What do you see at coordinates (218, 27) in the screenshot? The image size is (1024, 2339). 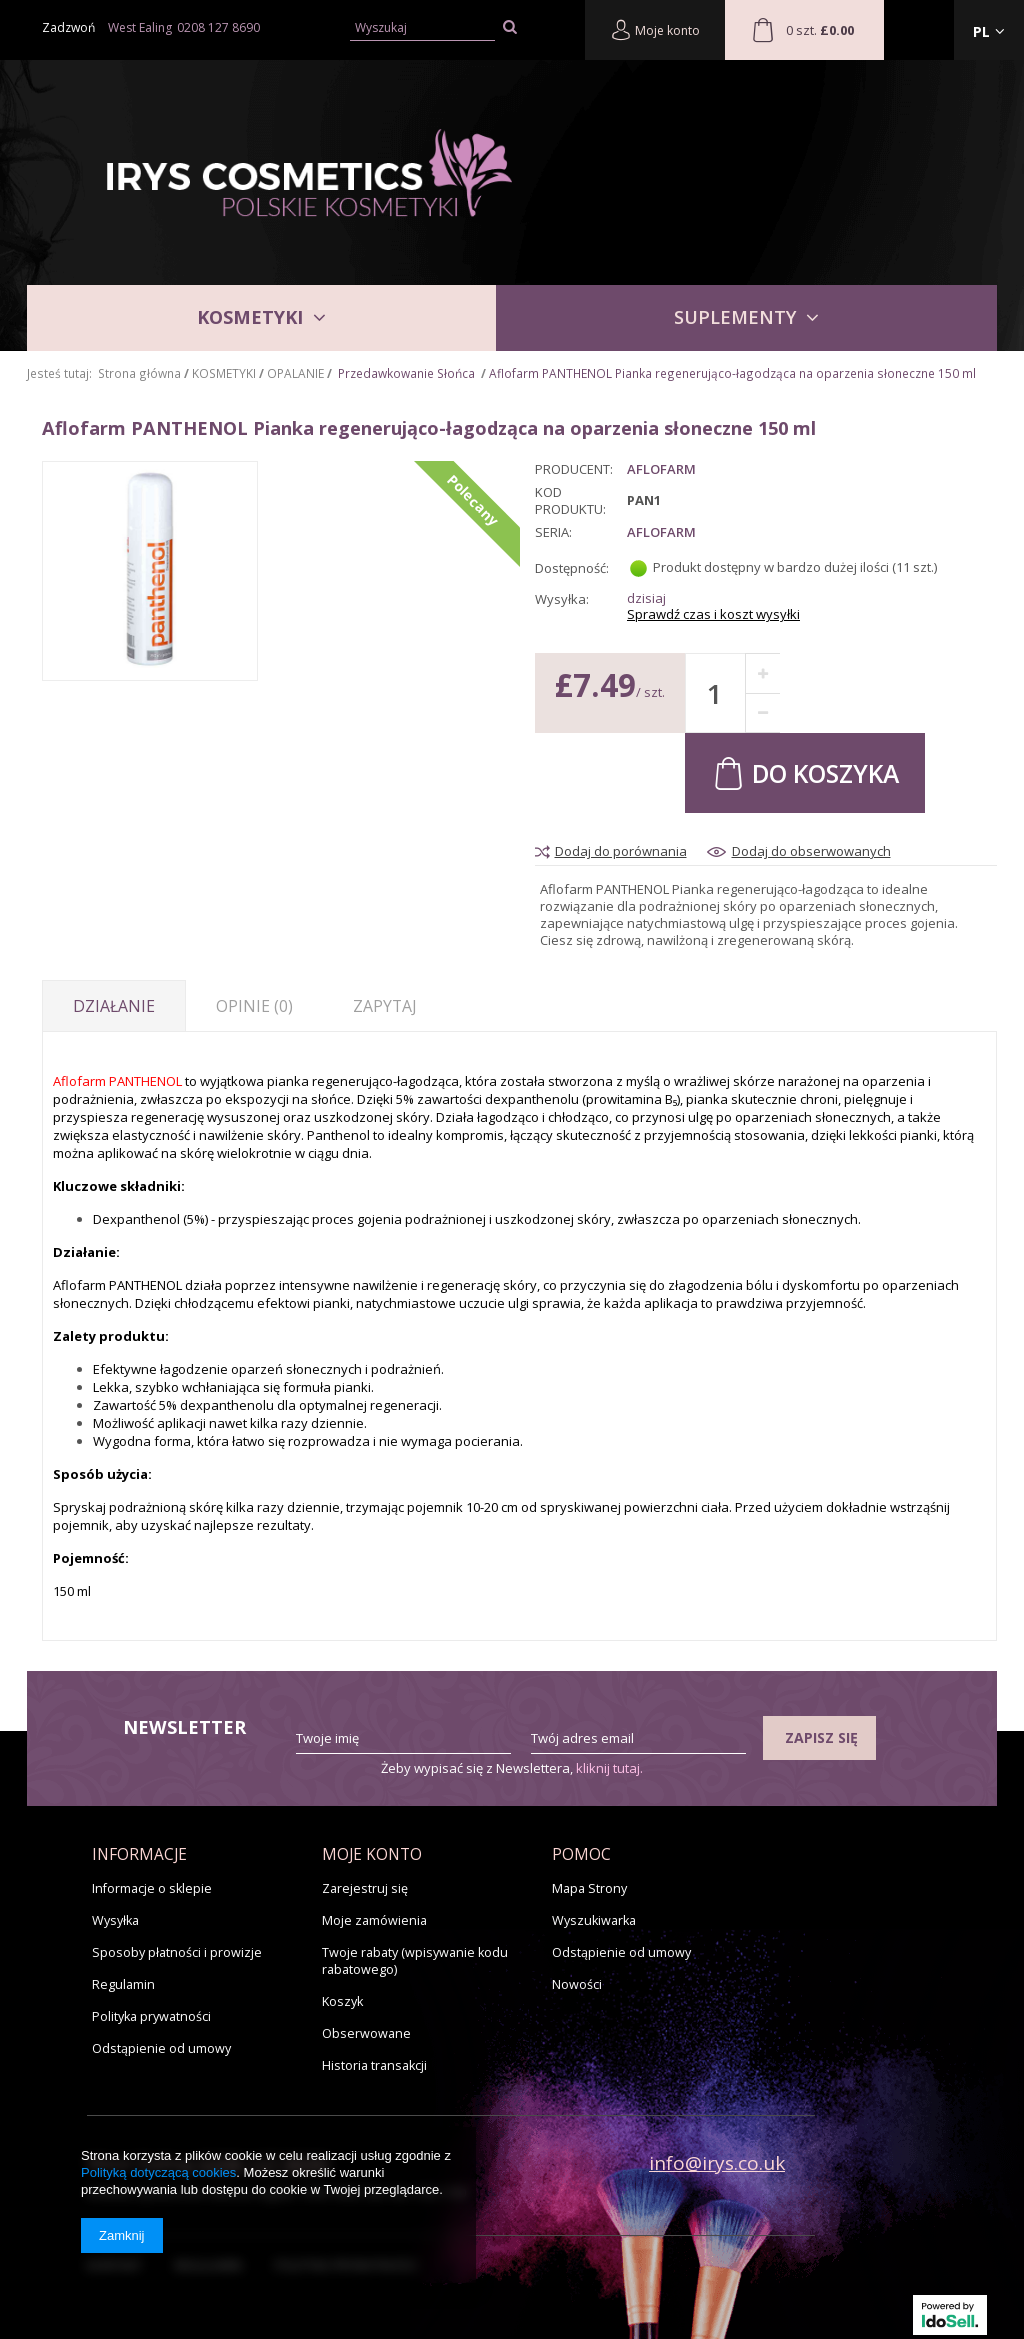 I see `0208 127 8690` at bounding box center [218, 27].